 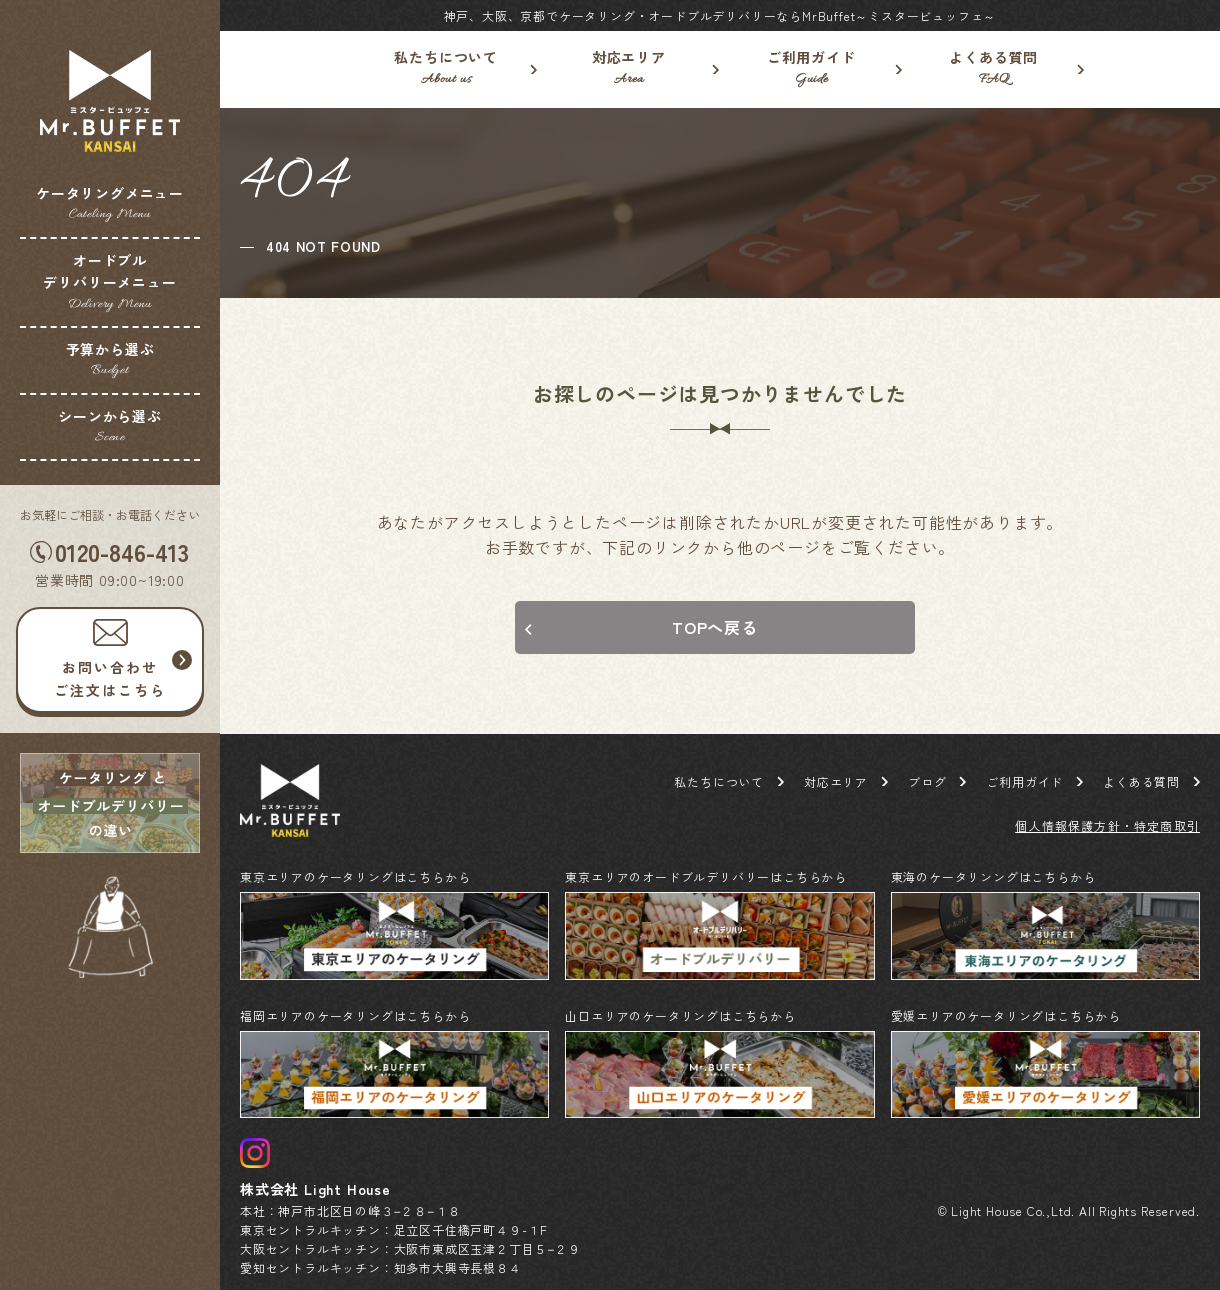 I want to click on 個人情報保護方針・特定商取引, so click(x=1107, y=825).